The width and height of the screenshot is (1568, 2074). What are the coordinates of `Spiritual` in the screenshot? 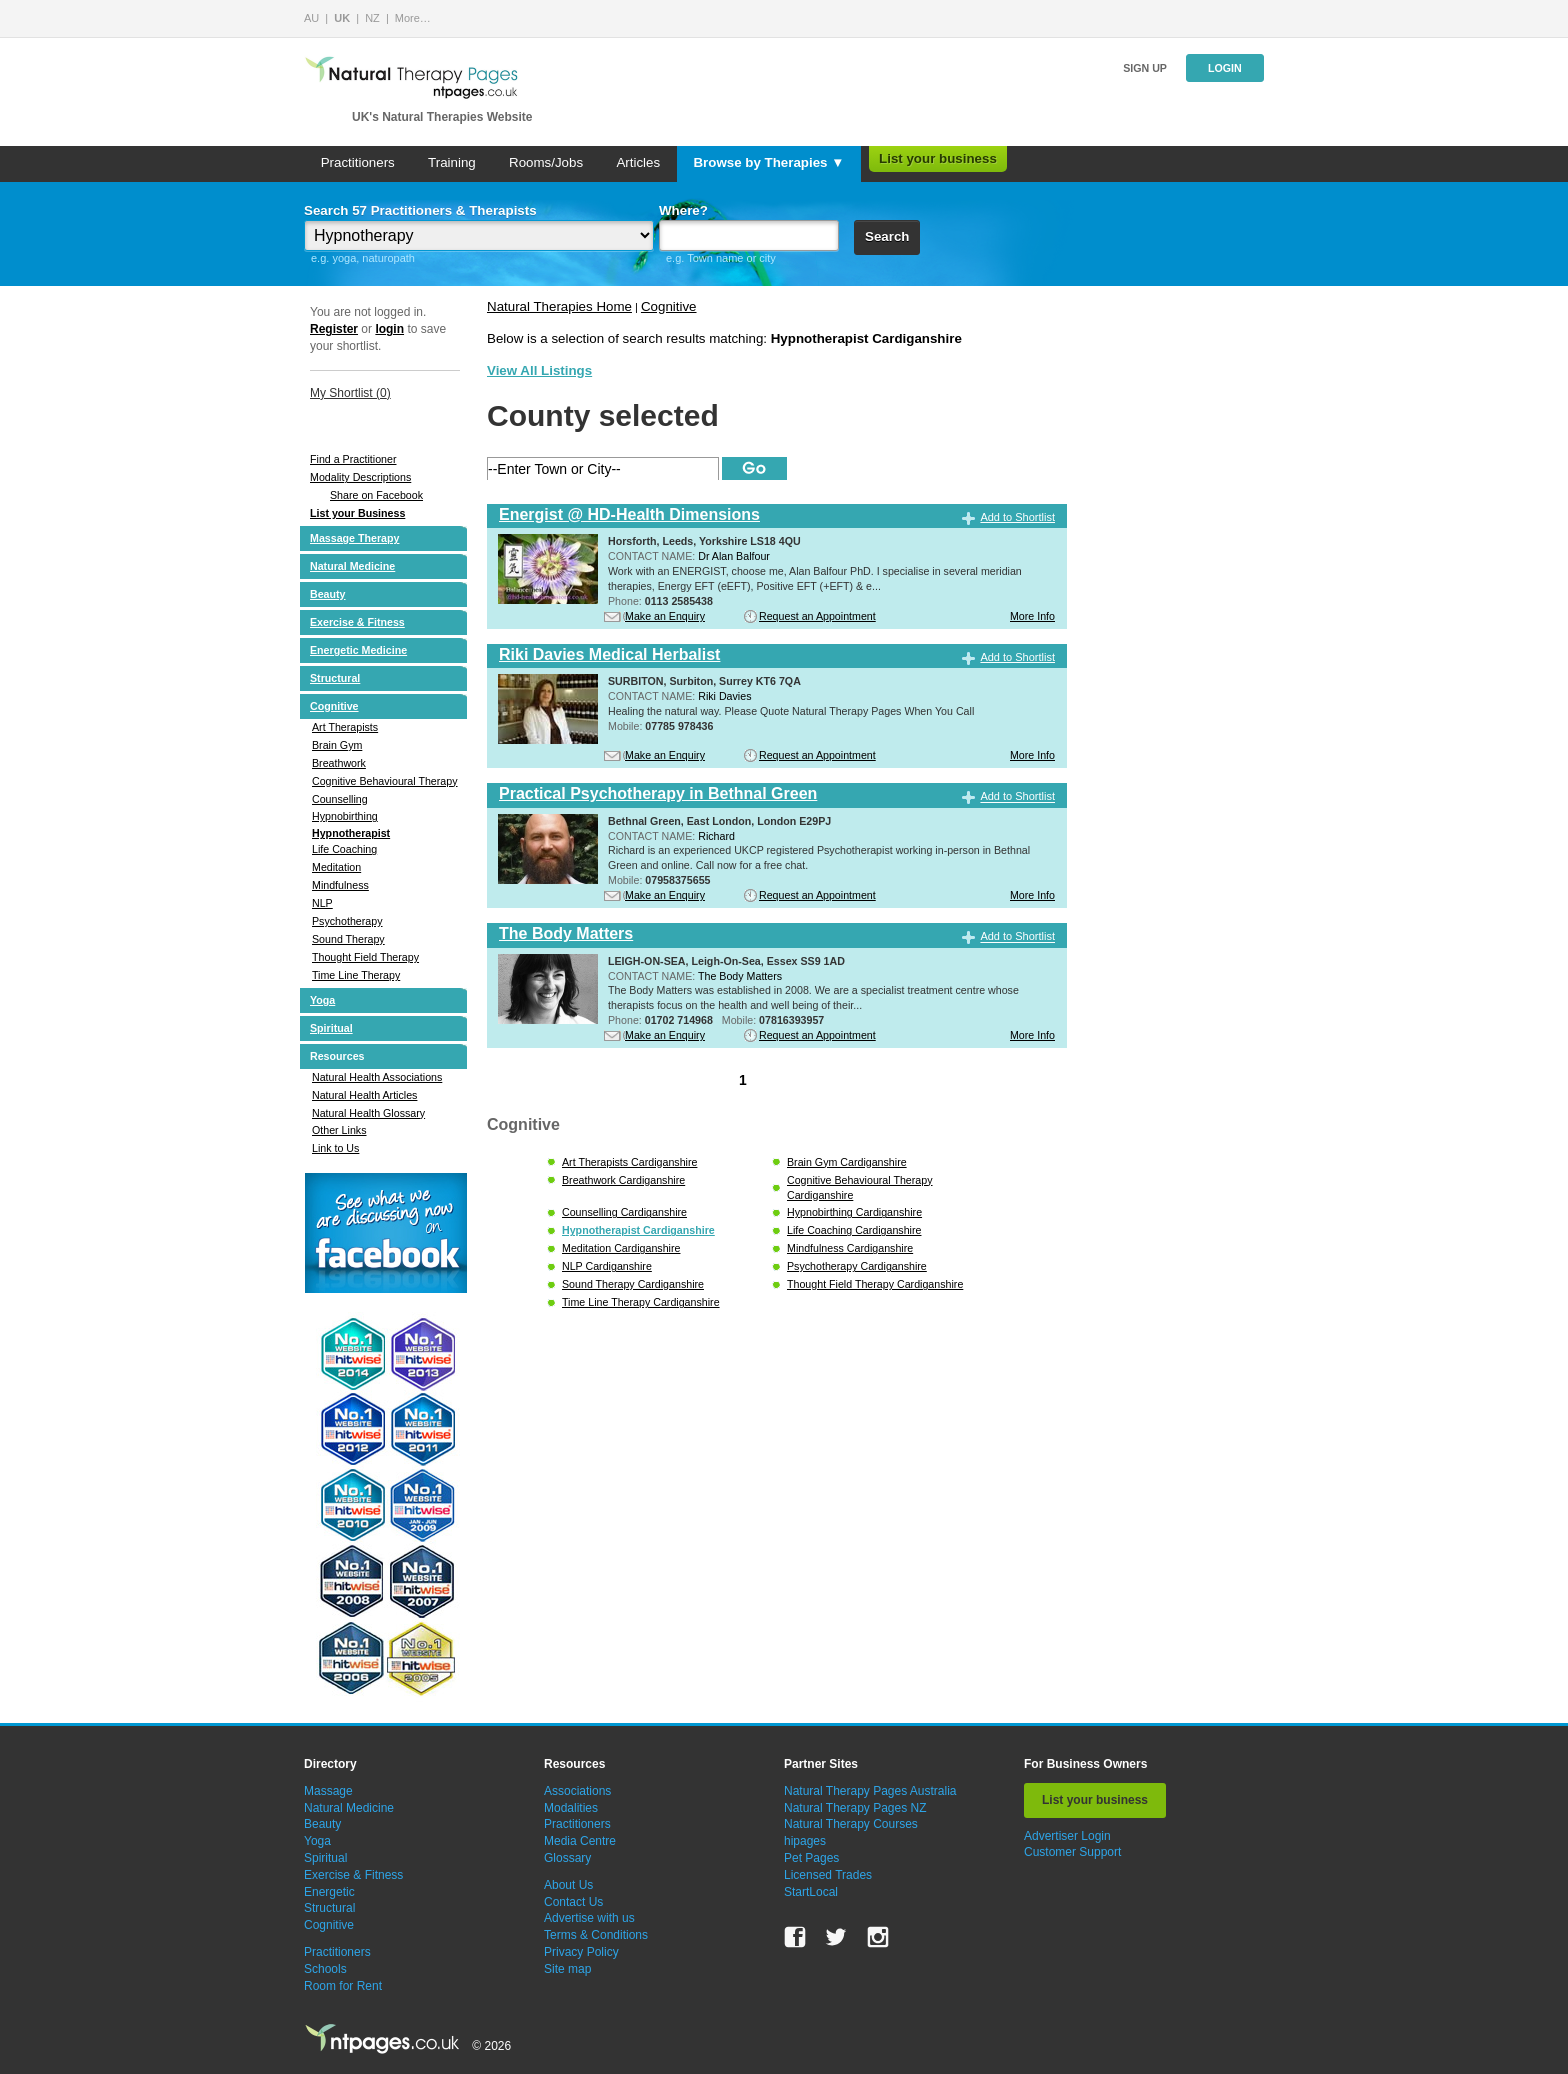 It's located at (331, 1028).